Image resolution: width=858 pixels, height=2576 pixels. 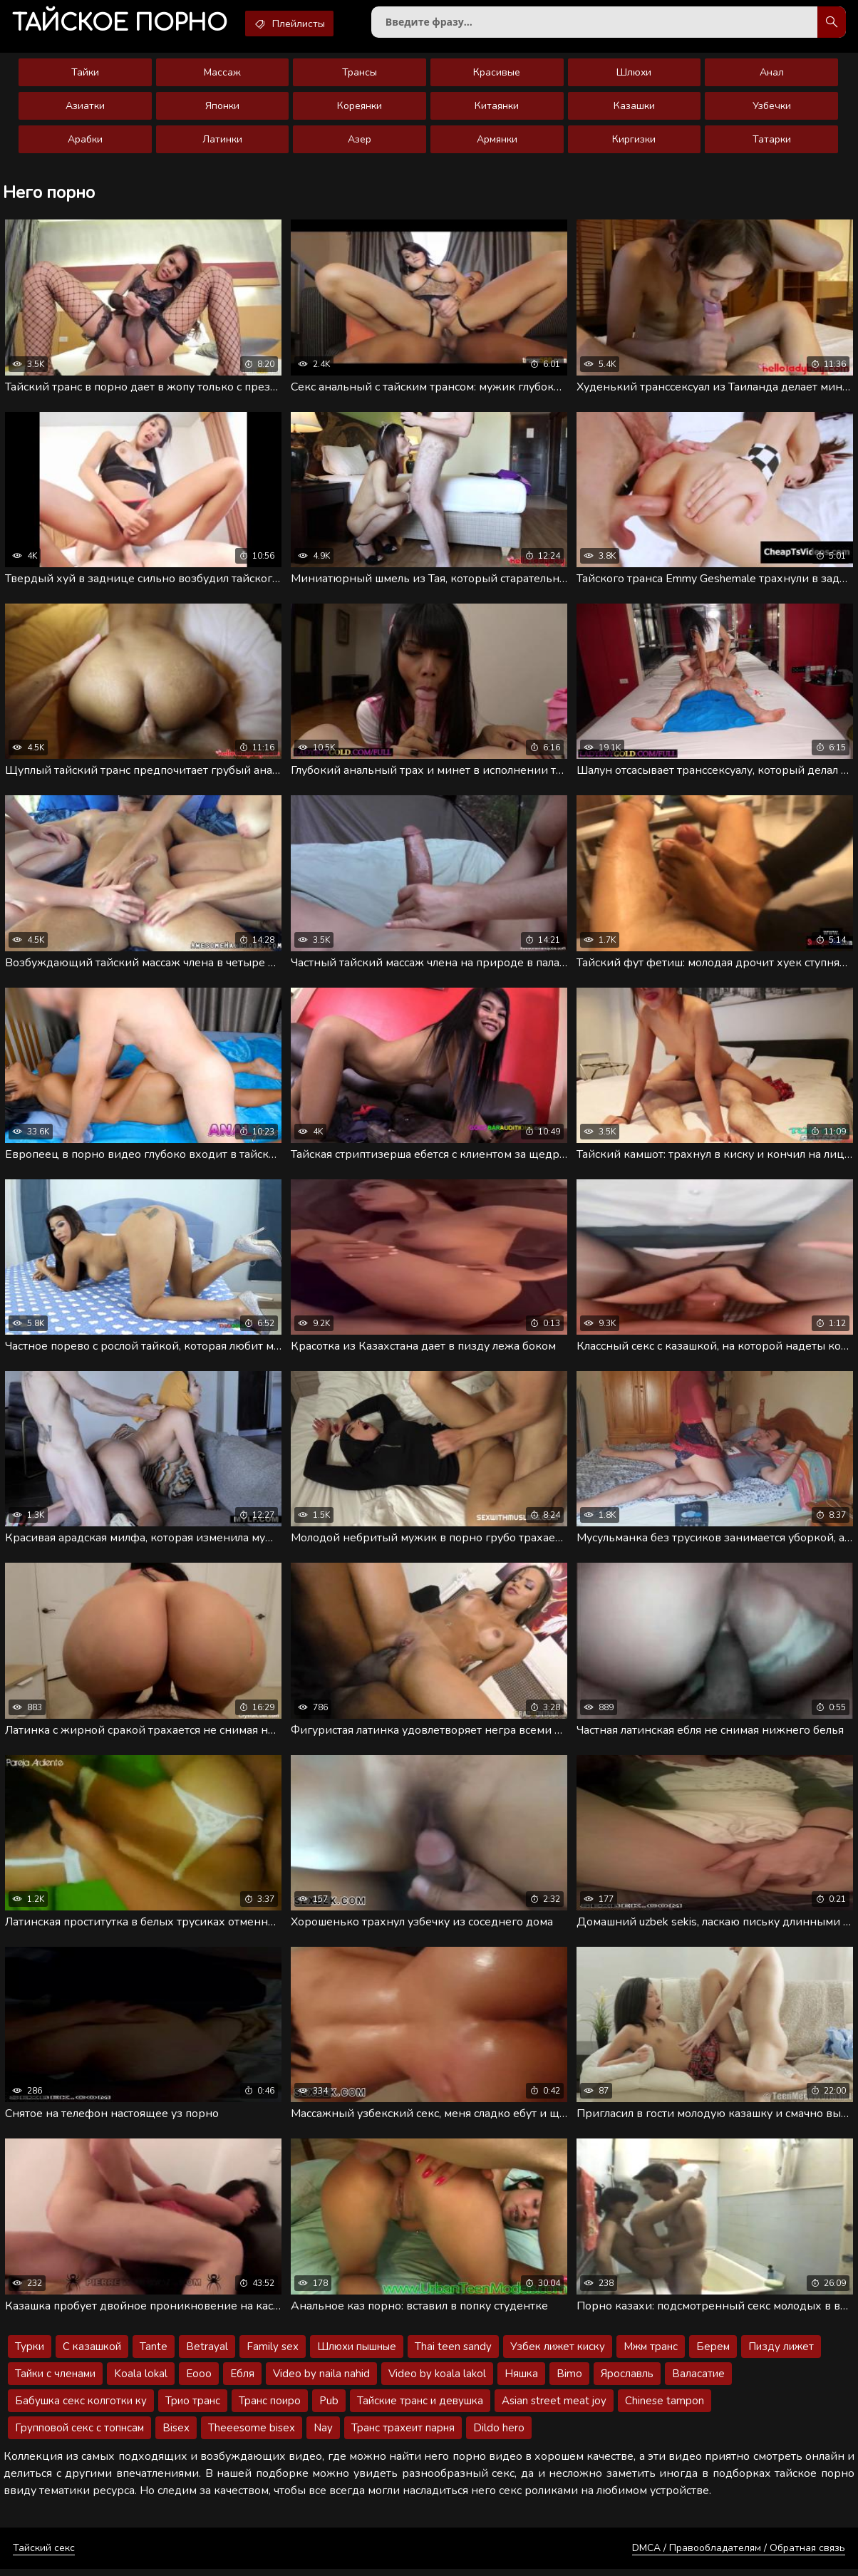 I want to click on Bimo, so click(x=569, y=2381).